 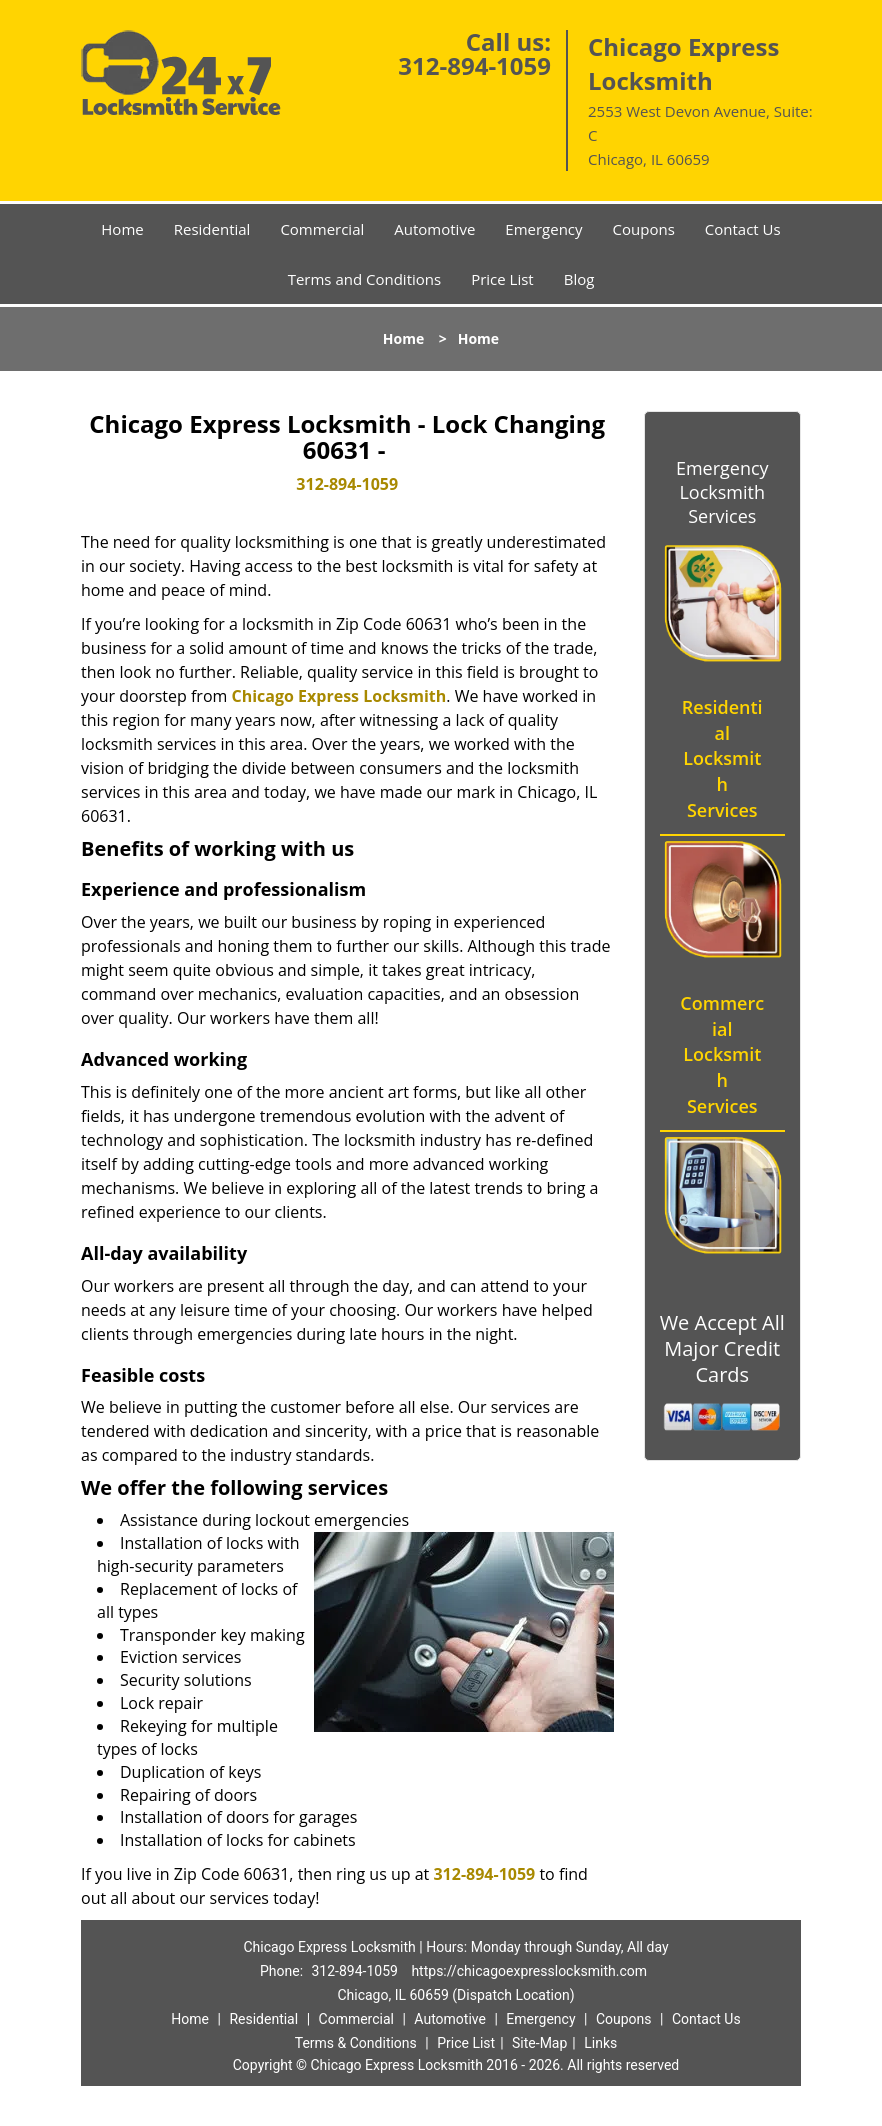 I want to click on Commercial, so click(x=322, y=229).